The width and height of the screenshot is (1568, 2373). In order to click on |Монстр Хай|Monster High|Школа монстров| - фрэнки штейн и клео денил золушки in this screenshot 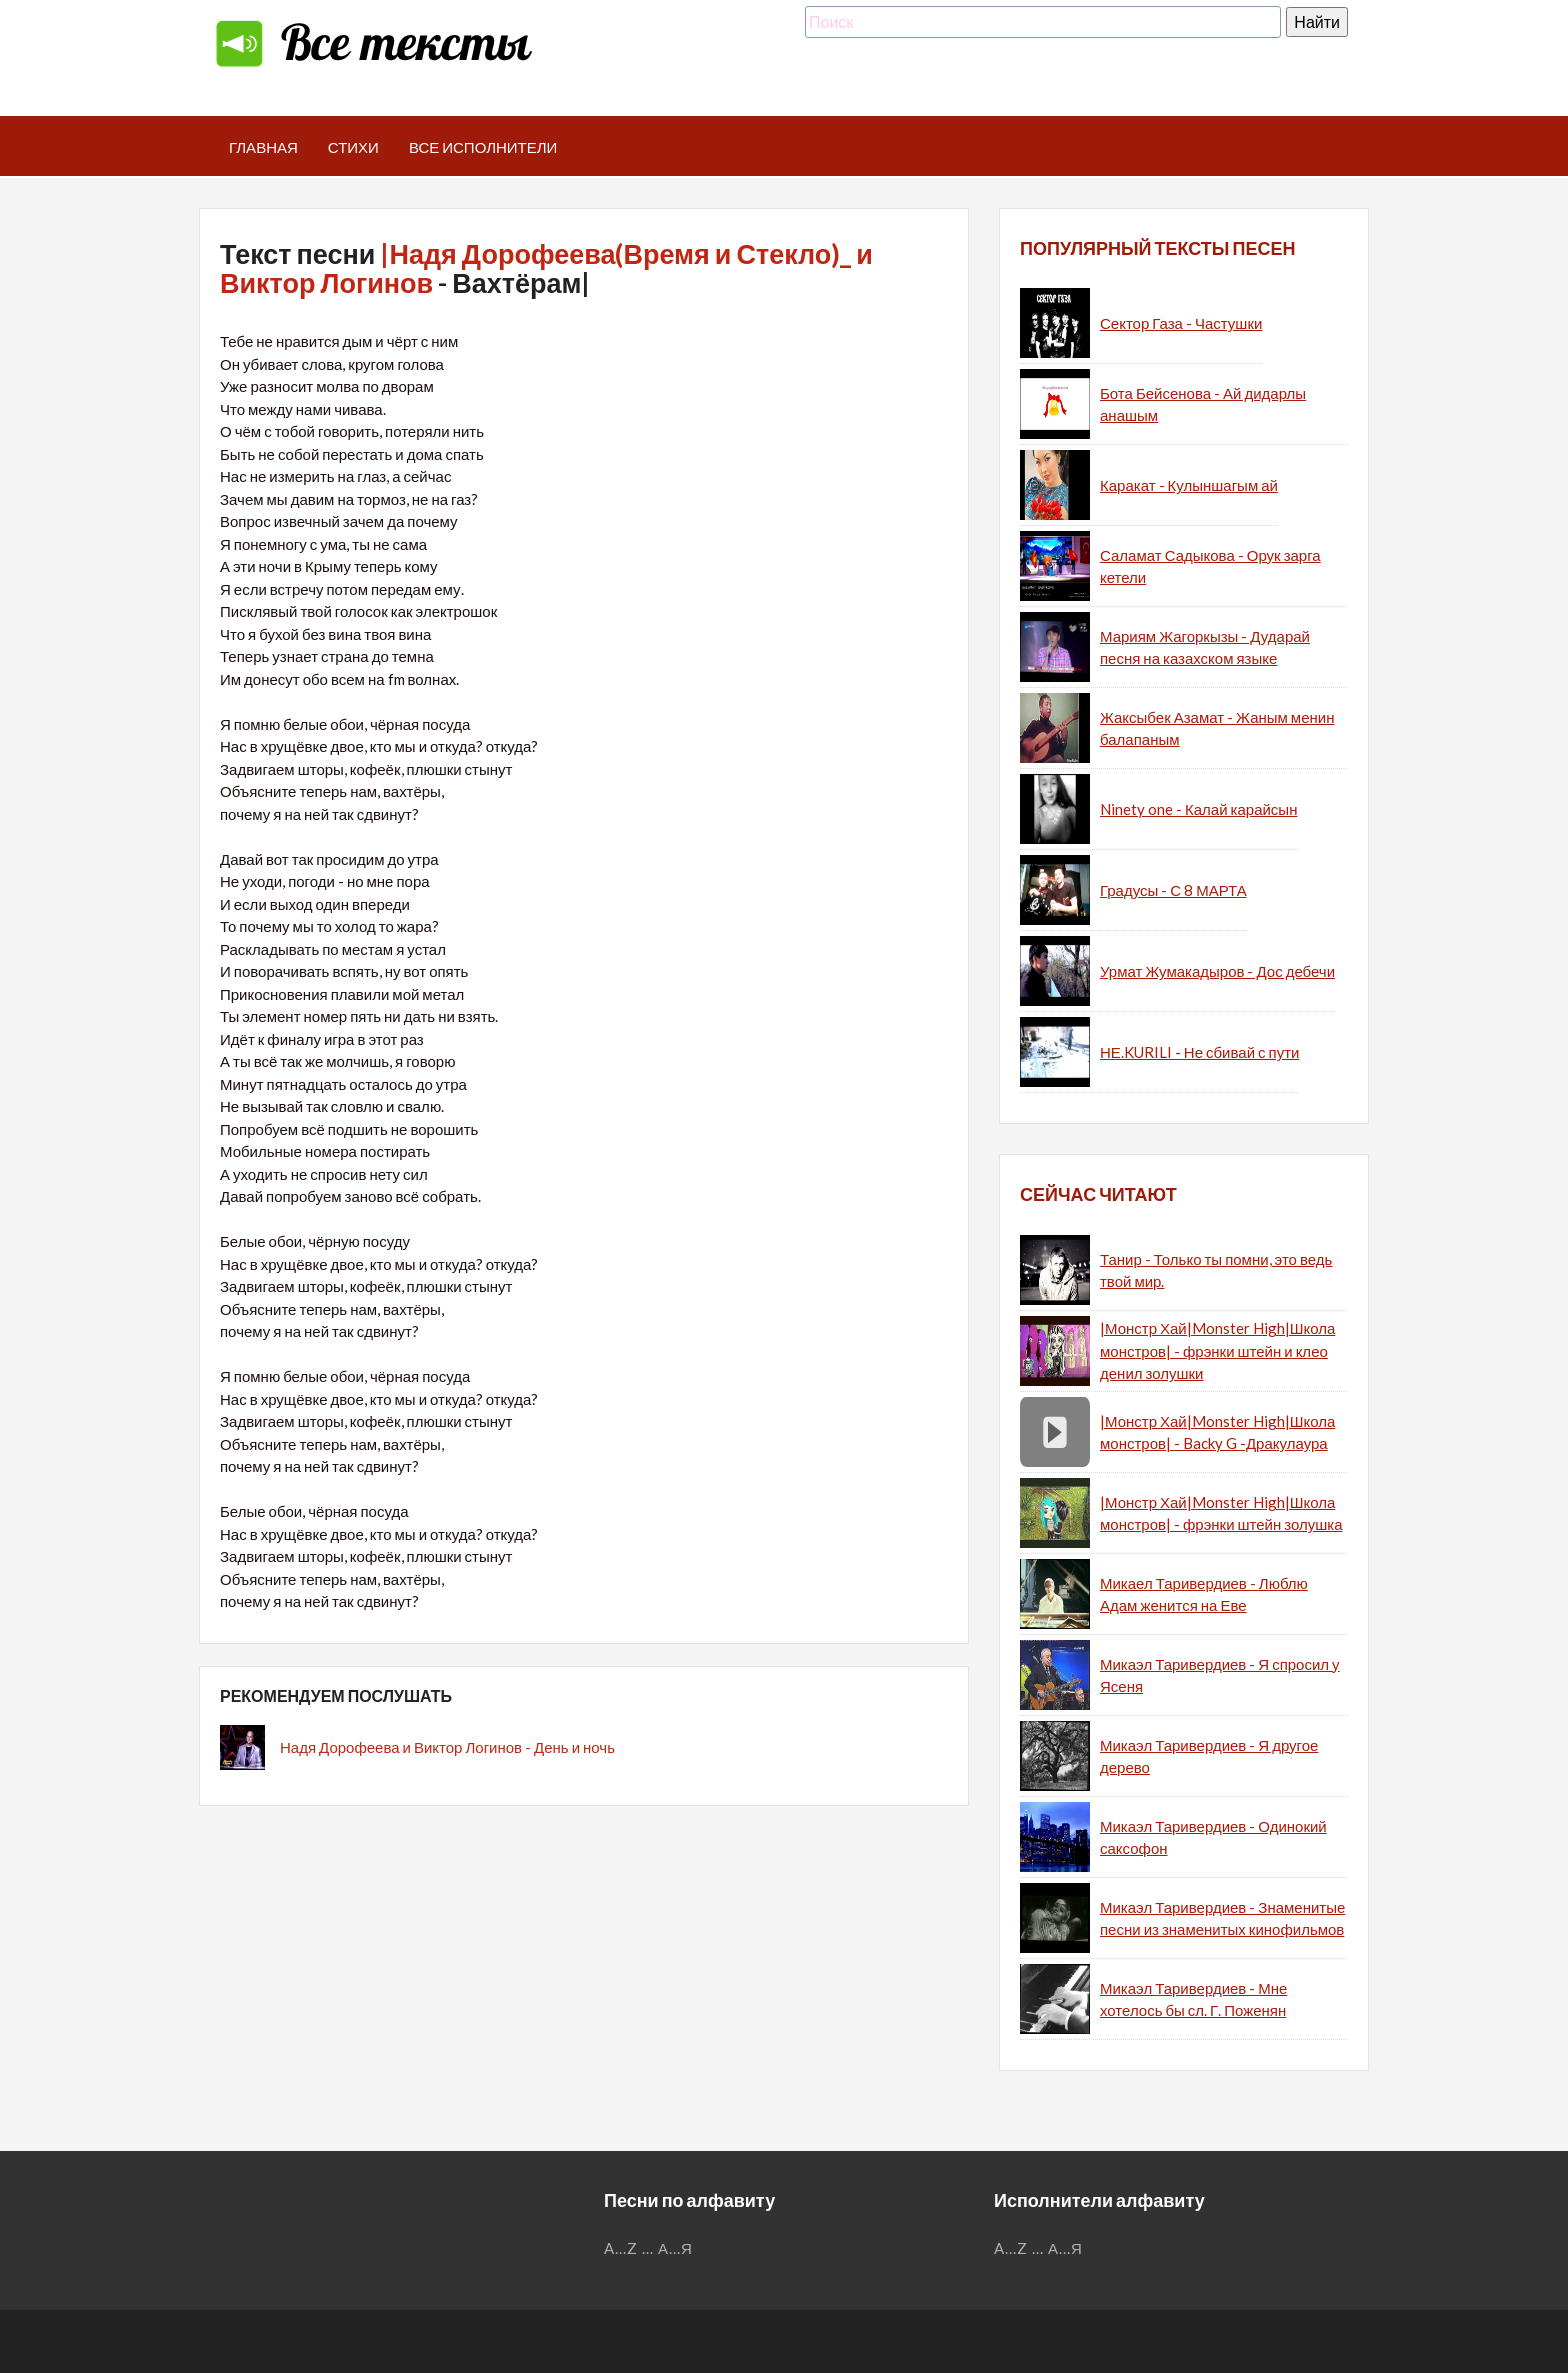, I will do `click(1217, 1350)`.